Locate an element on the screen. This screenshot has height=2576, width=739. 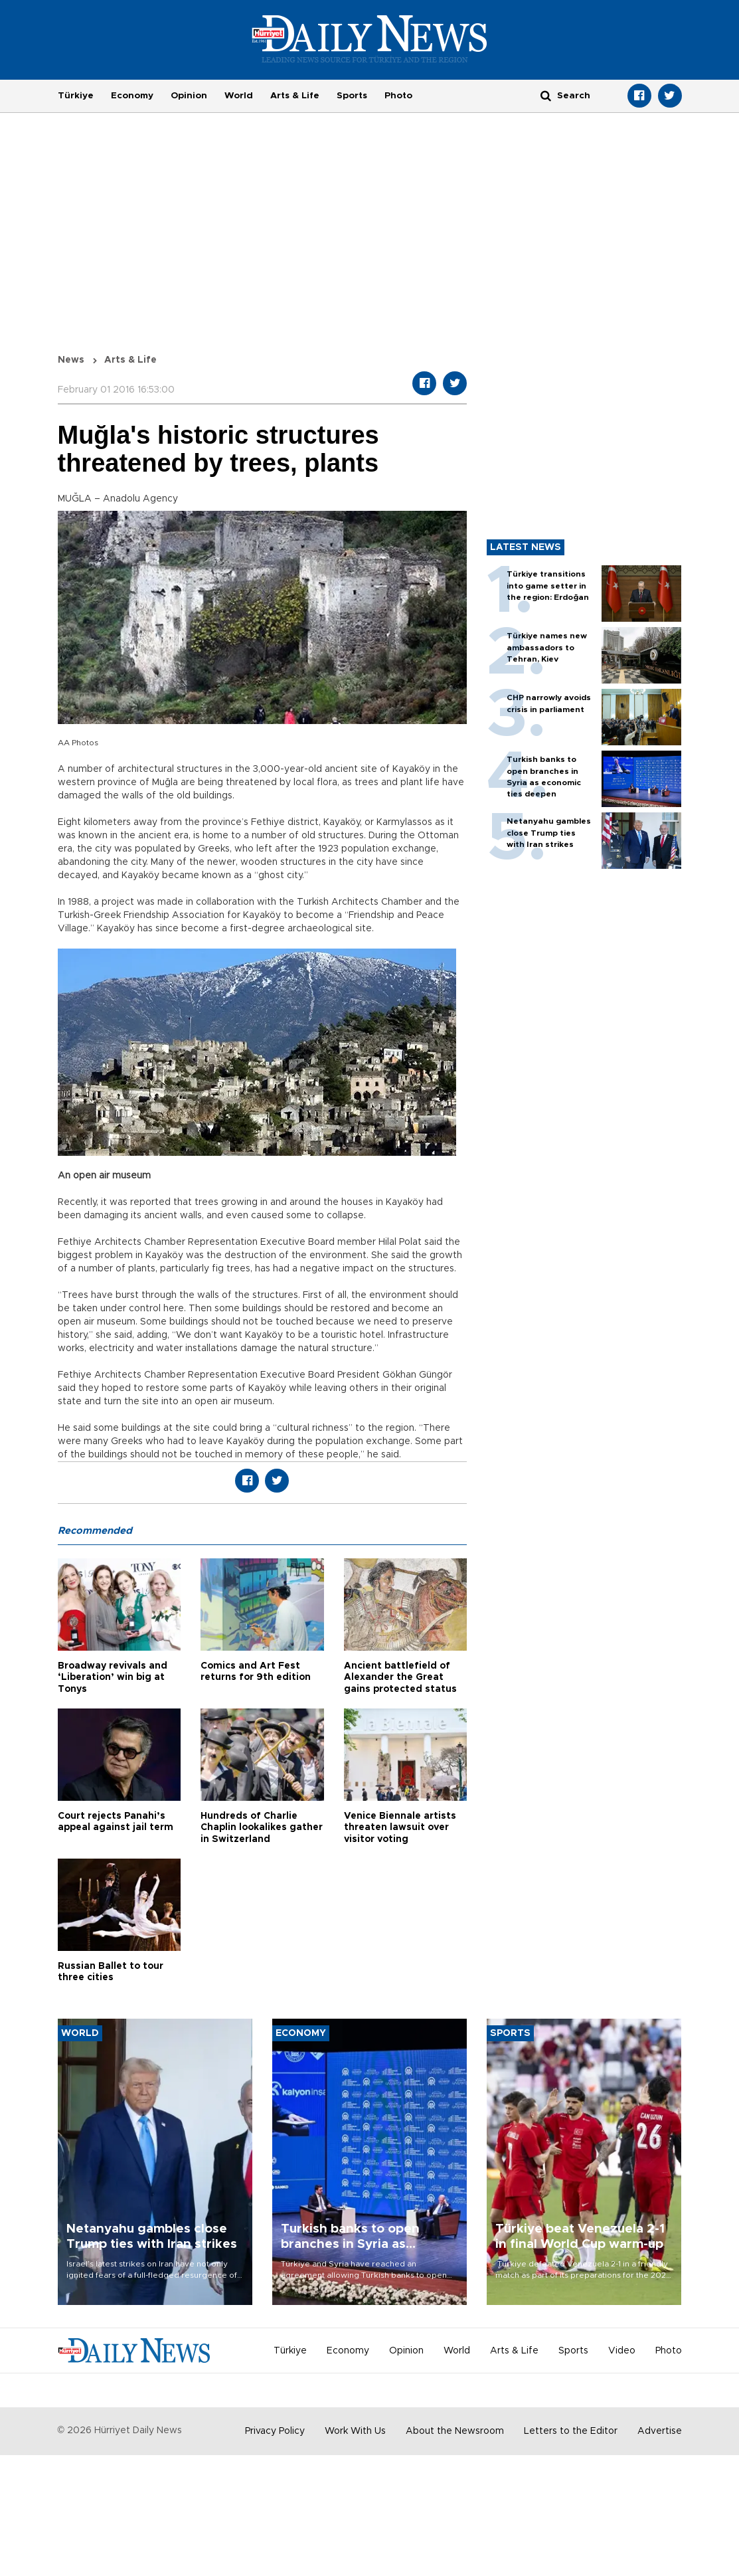
World is located at coordinates (238, 95).